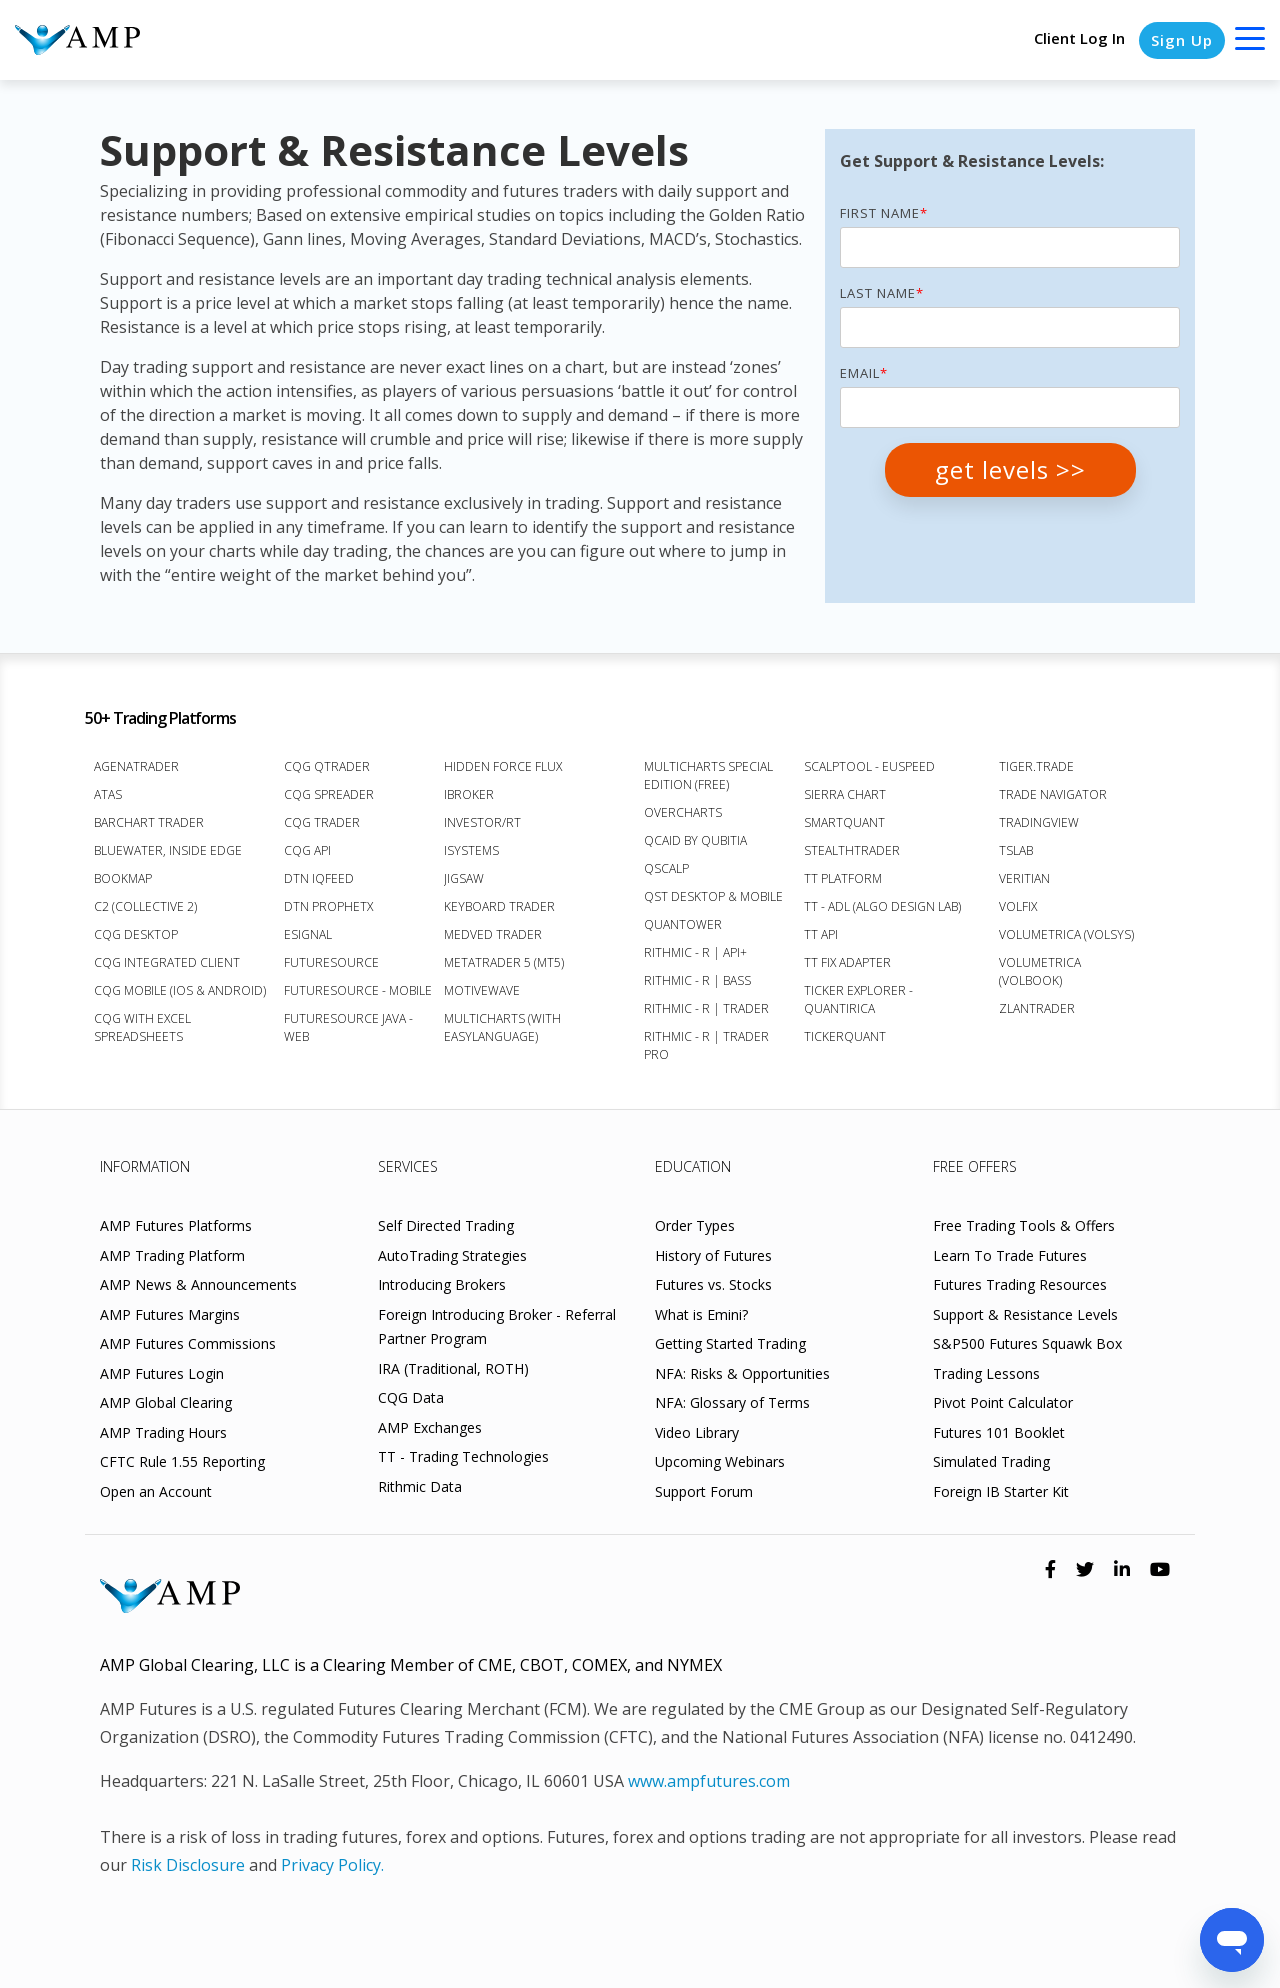 The image size is (1280, 1988). I want to click on Keyboard Trader [menuitem], so click(499, 906).